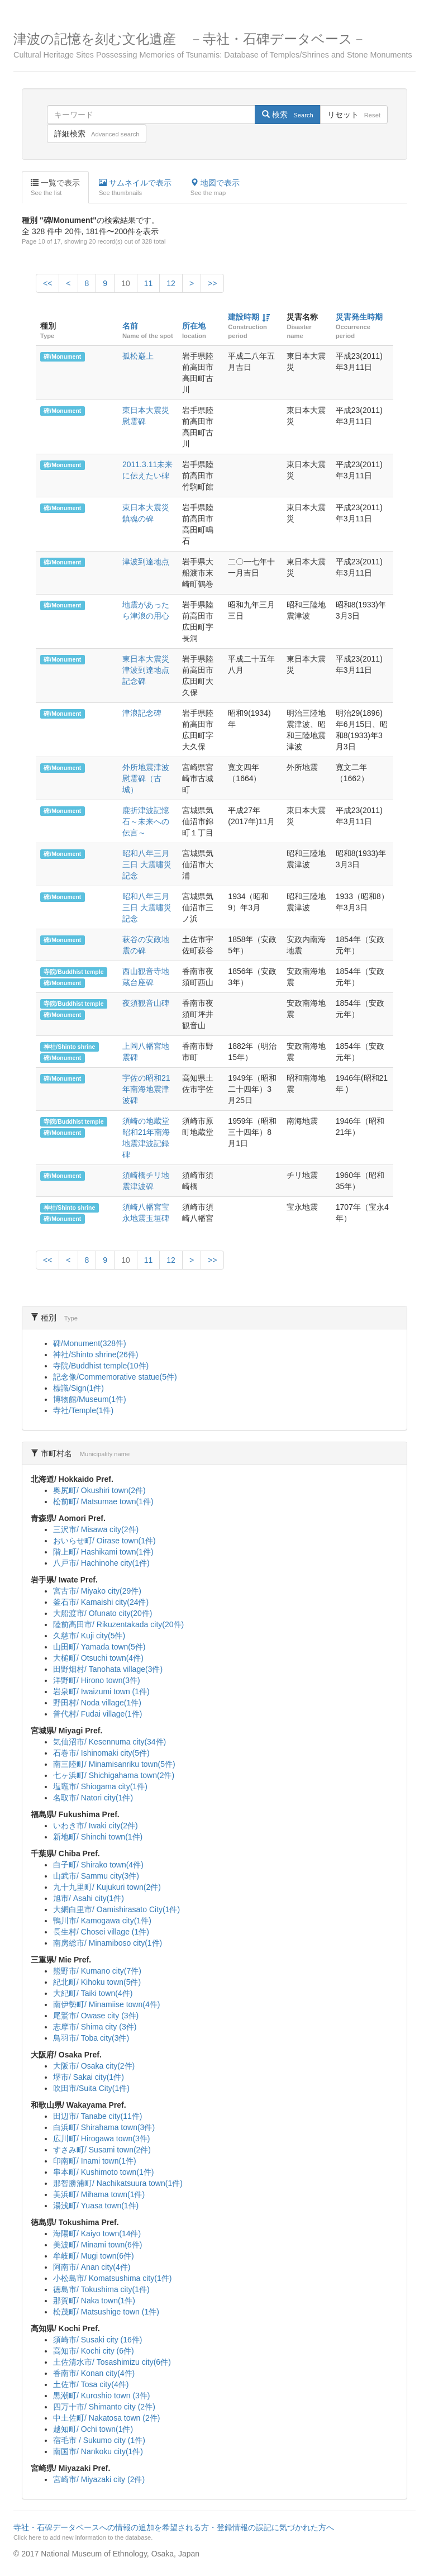 This screenshot has height=2576, width=429. Describe the element at coordinates (99, 1646) in the screenshot. I see `山田町/ Yamada town(5件)` at that location.